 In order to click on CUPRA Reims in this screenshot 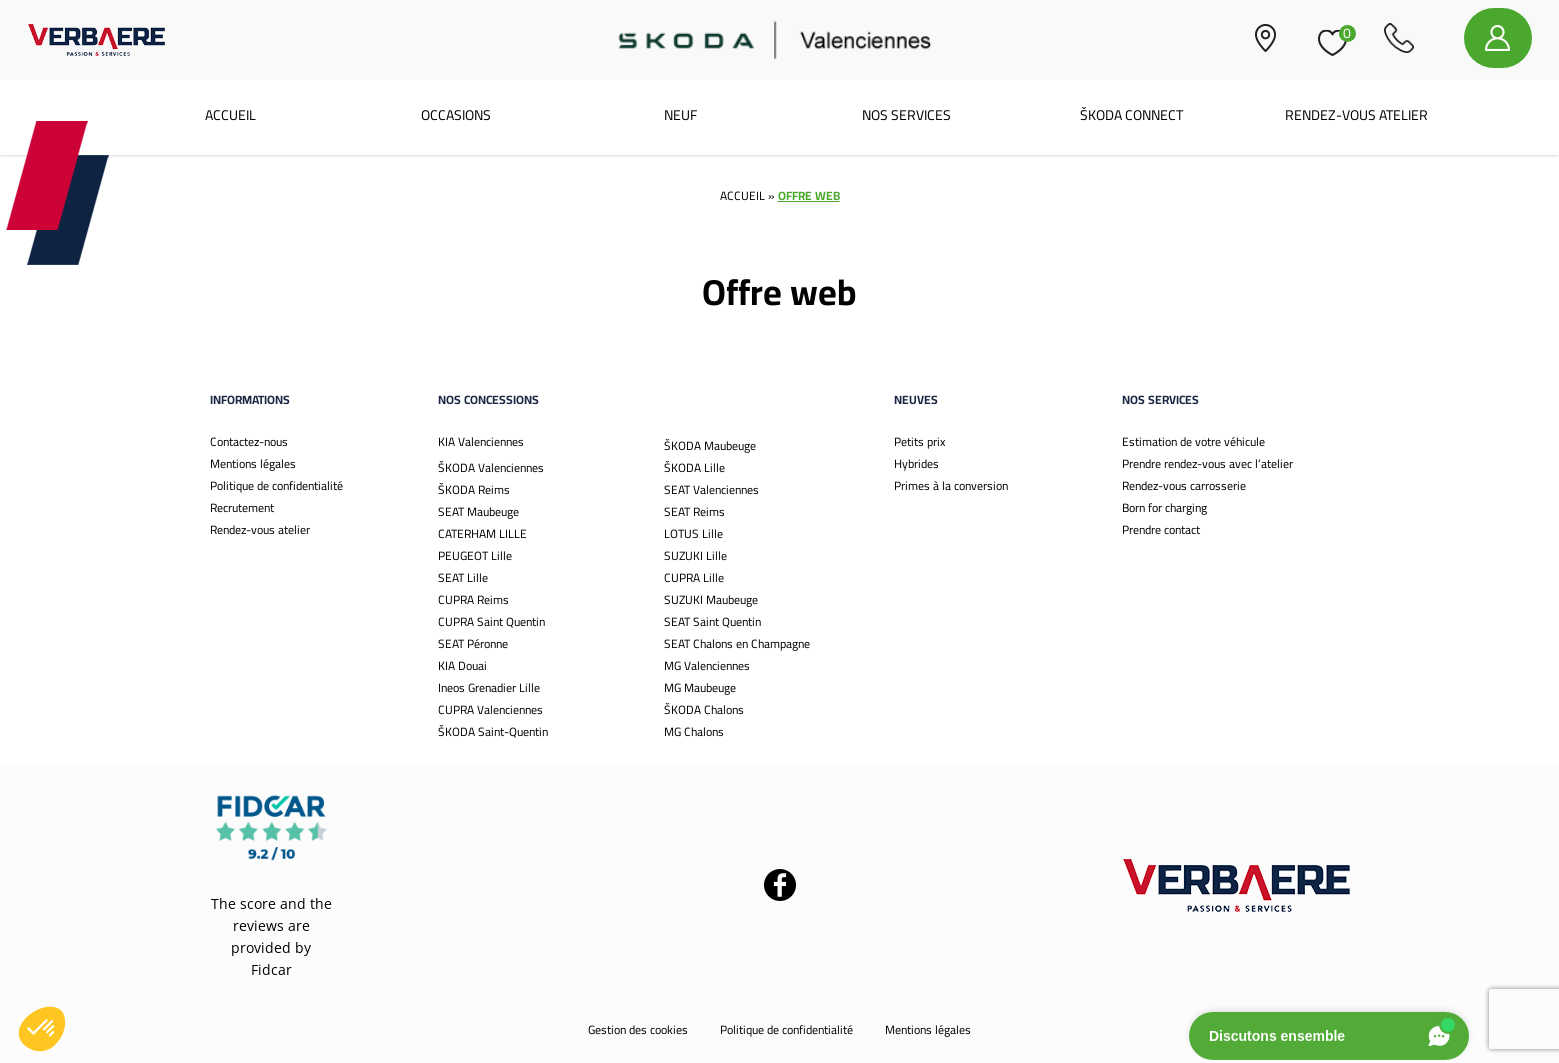, I will do `click(473, 599)`.